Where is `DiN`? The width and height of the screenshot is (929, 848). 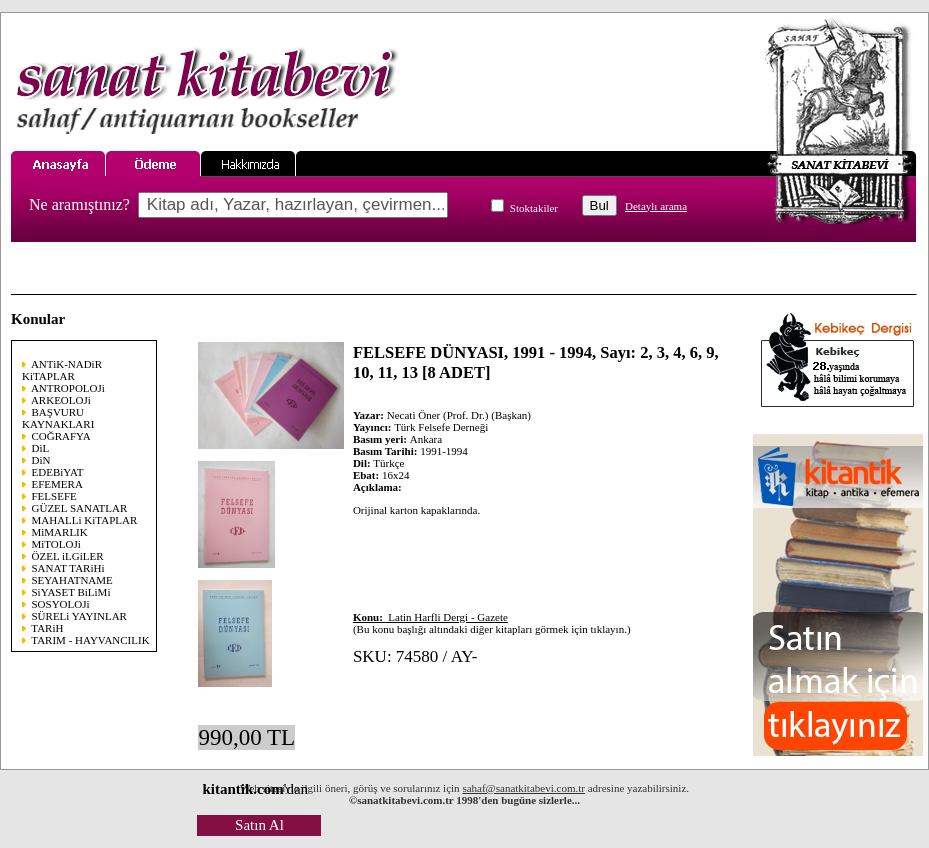
DiN is located at coordinates (41, 460).